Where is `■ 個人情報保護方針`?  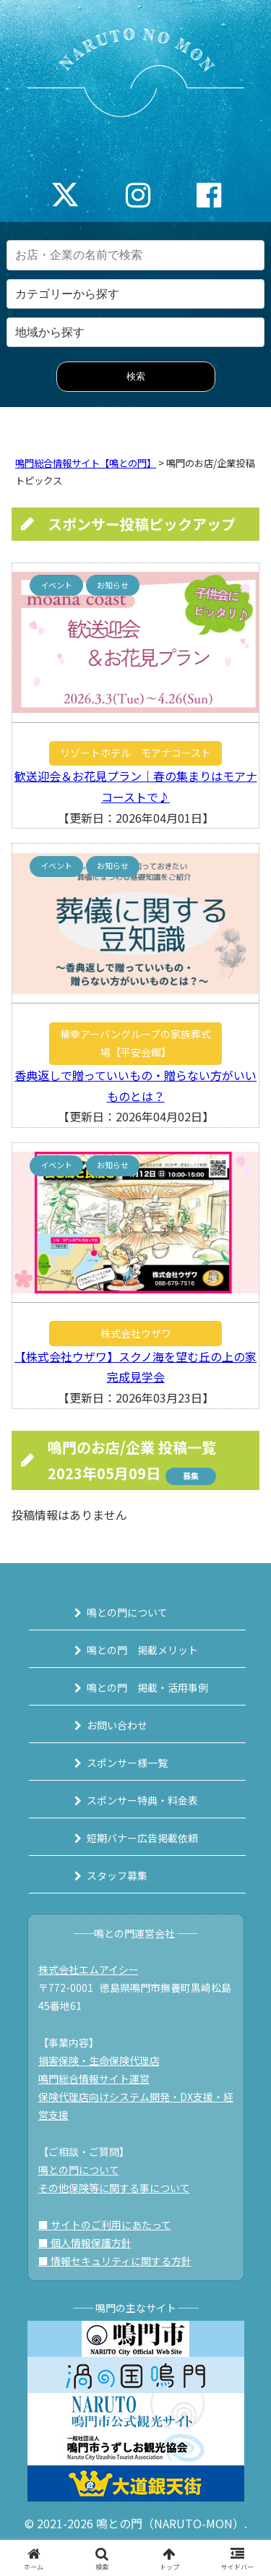
■ 個人情報保護方針 is located at coordinates (85, 2242).